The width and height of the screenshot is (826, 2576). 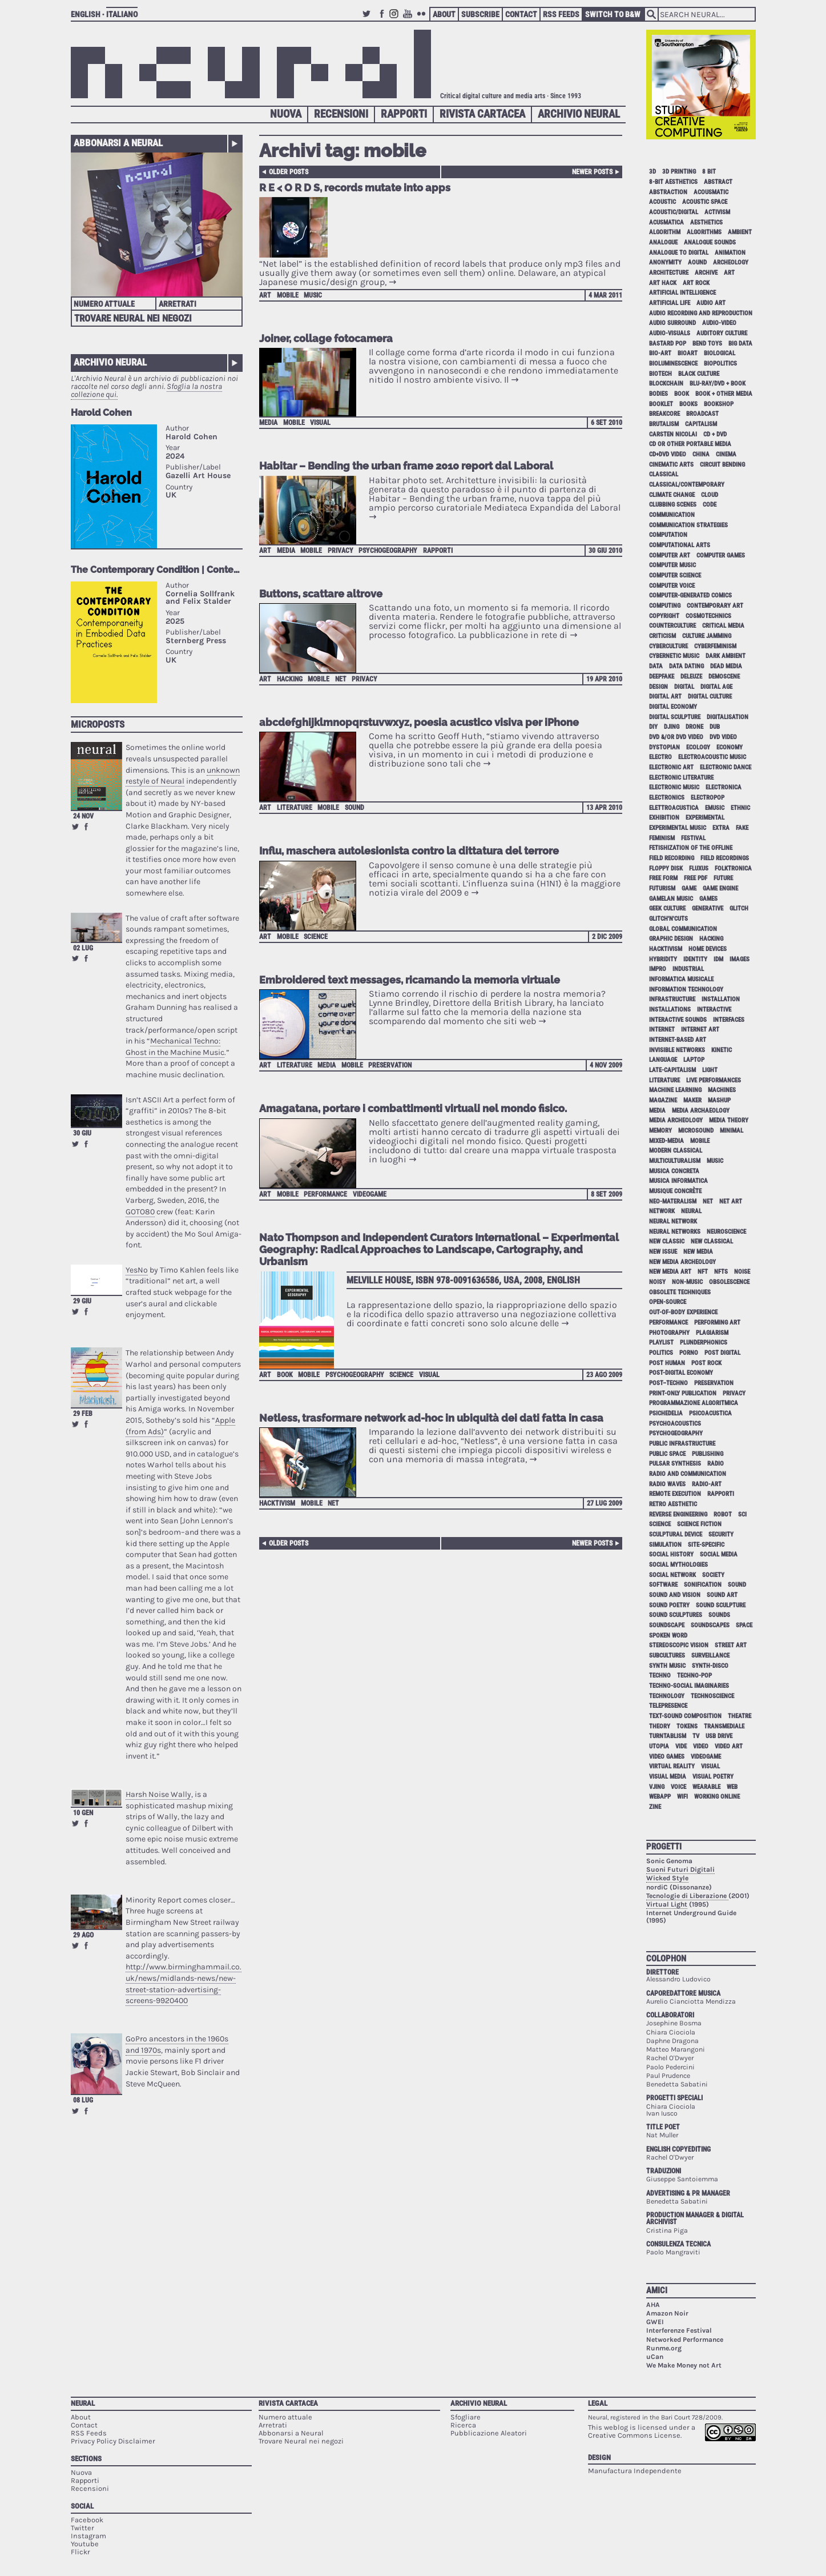 What do you see at coordinates (675, 1615) in the screenshot?
I see `sound sculptures` at bounding box center [675, 1615].